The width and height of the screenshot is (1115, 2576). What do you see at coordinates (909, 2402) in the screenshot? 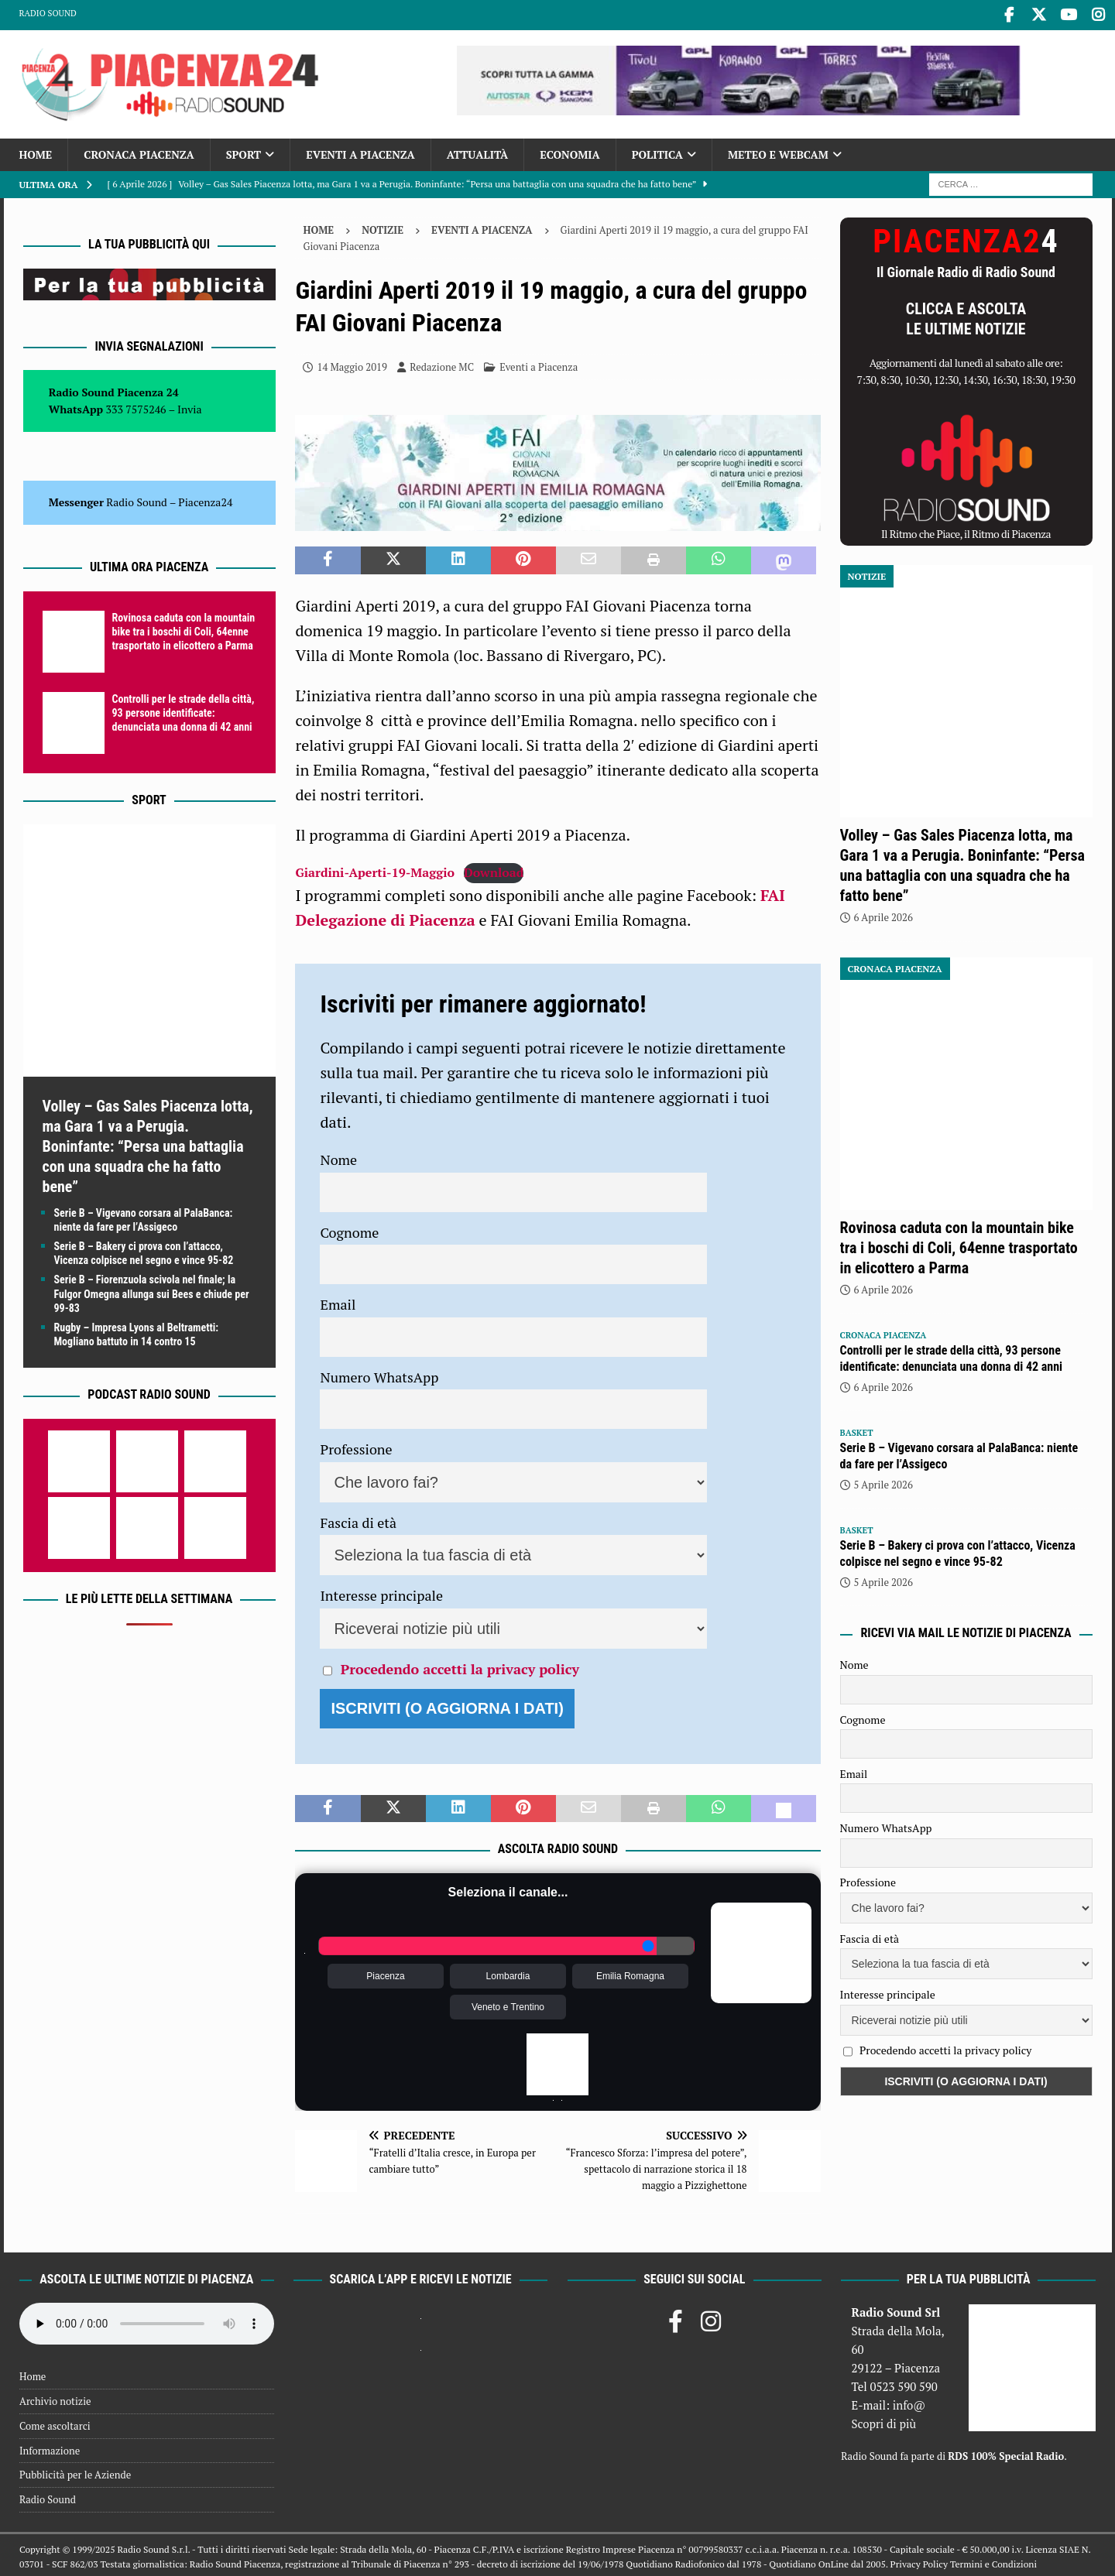
I see `info@` at bounding box center [909, 2402].